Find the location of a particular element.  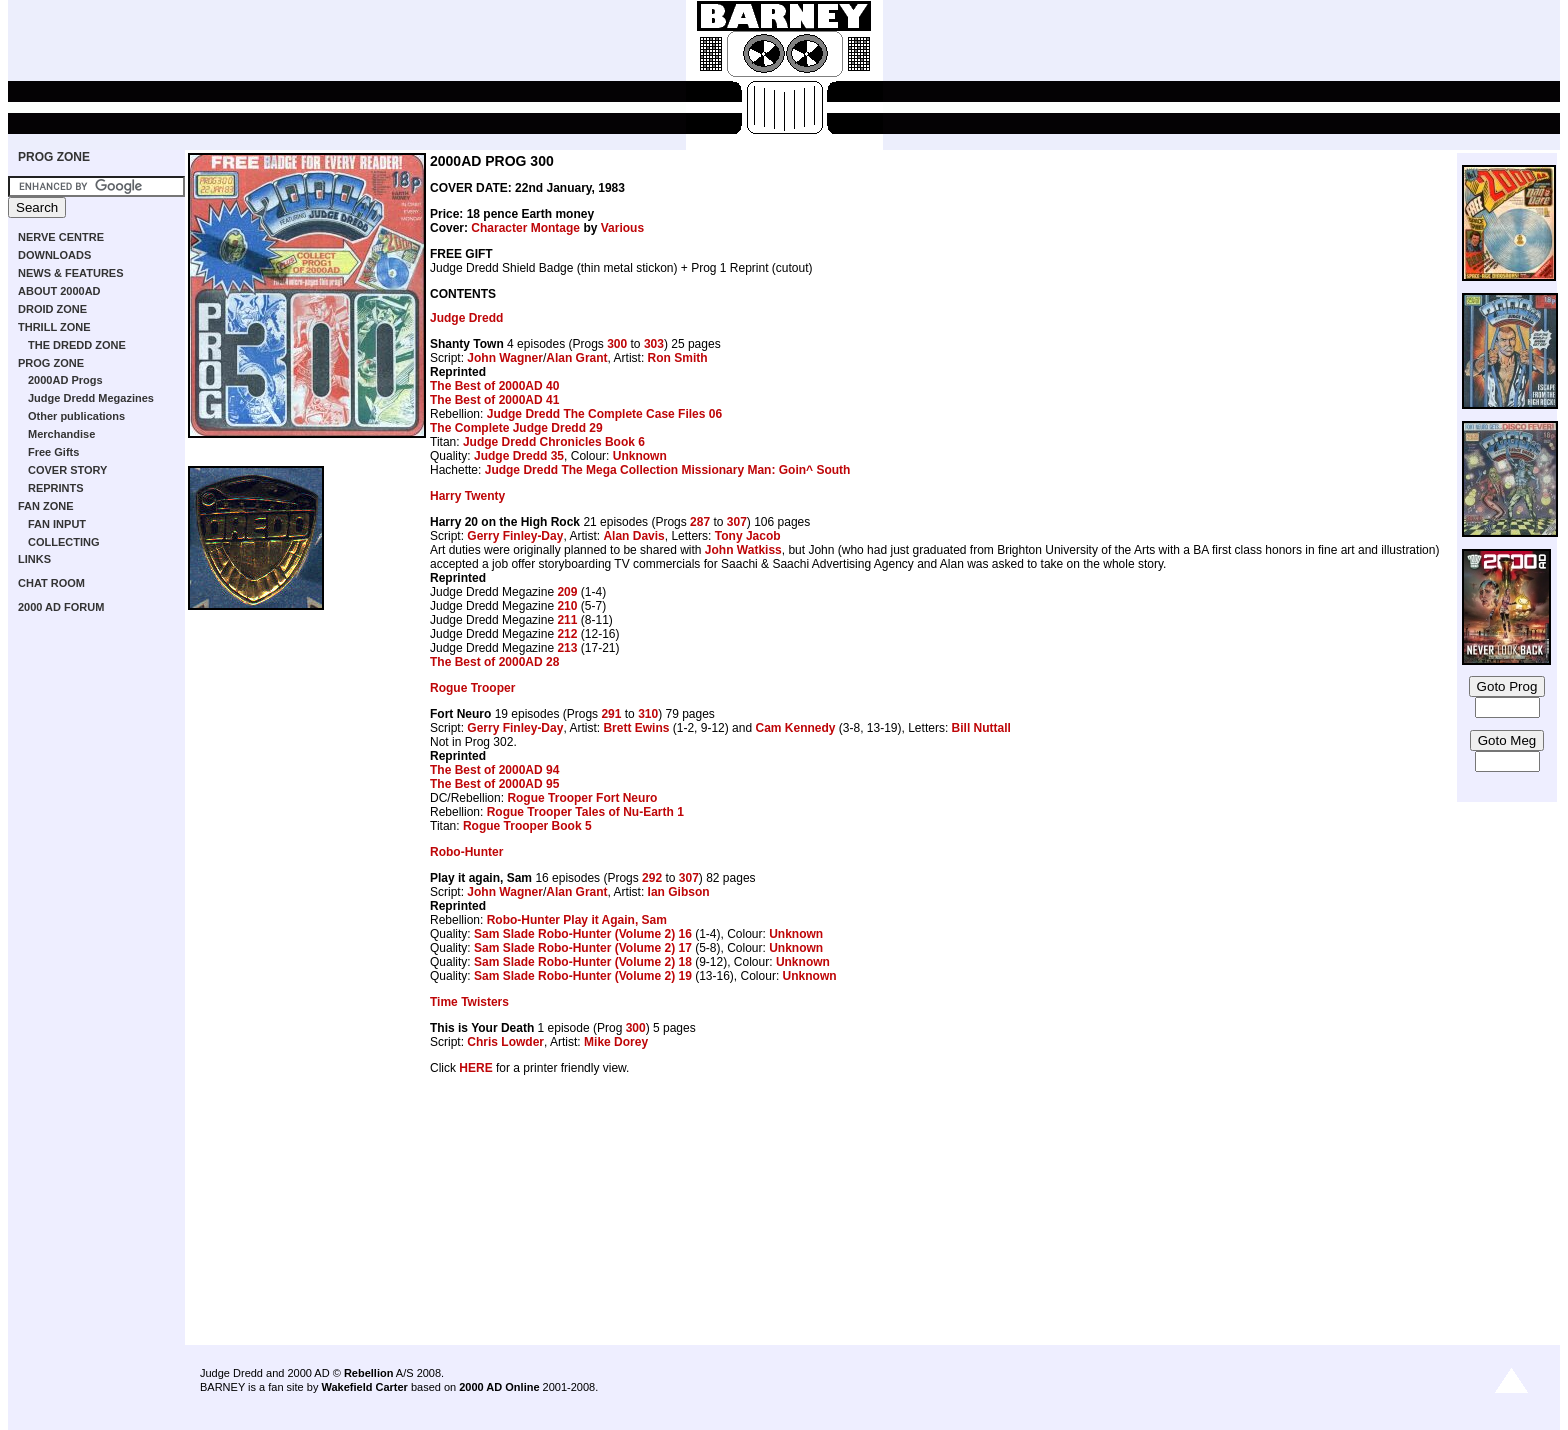

COLLECTING is located at coordinates (64, 542).